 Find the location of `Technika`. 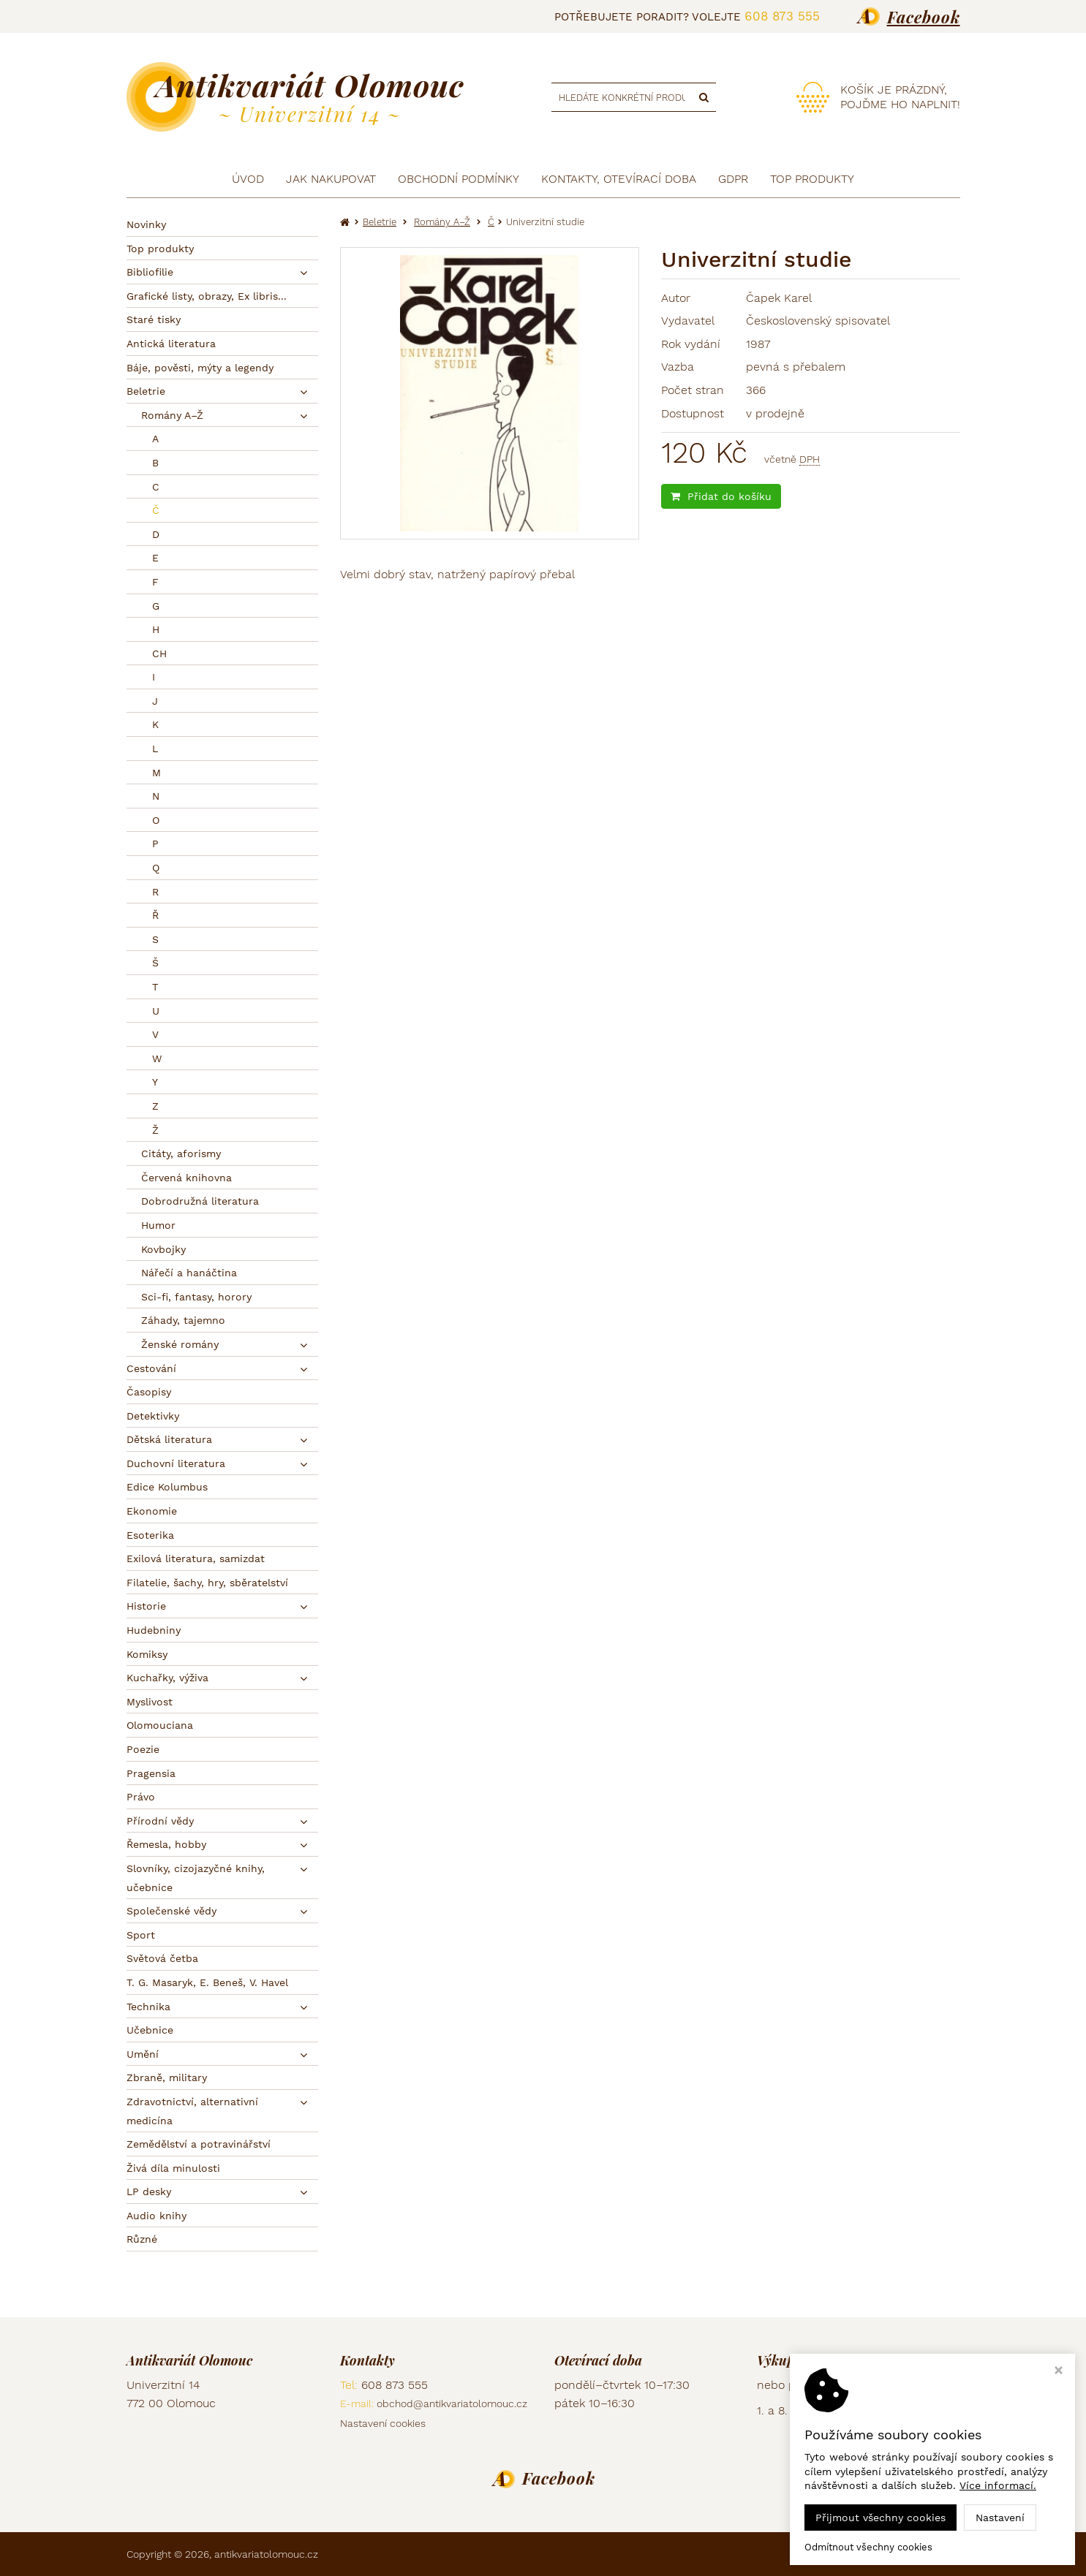

Technika is located at coordinates (148, 2006).